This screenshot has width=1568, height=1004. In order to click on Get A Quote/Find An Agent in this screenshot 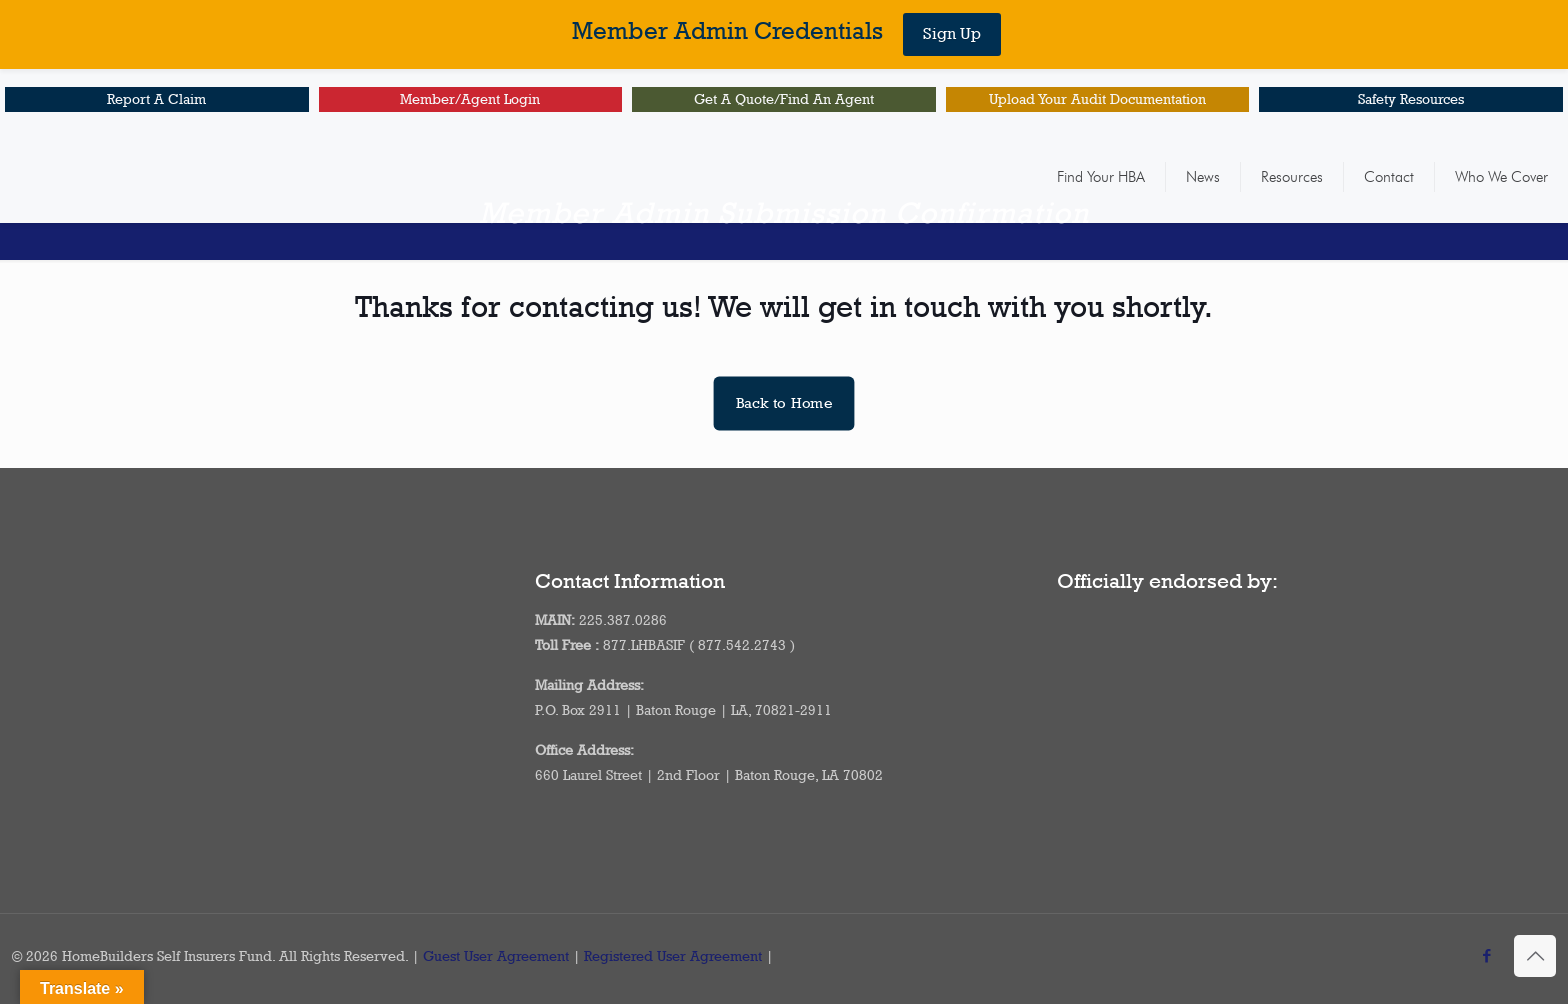, I will do `click(784, 99)`.